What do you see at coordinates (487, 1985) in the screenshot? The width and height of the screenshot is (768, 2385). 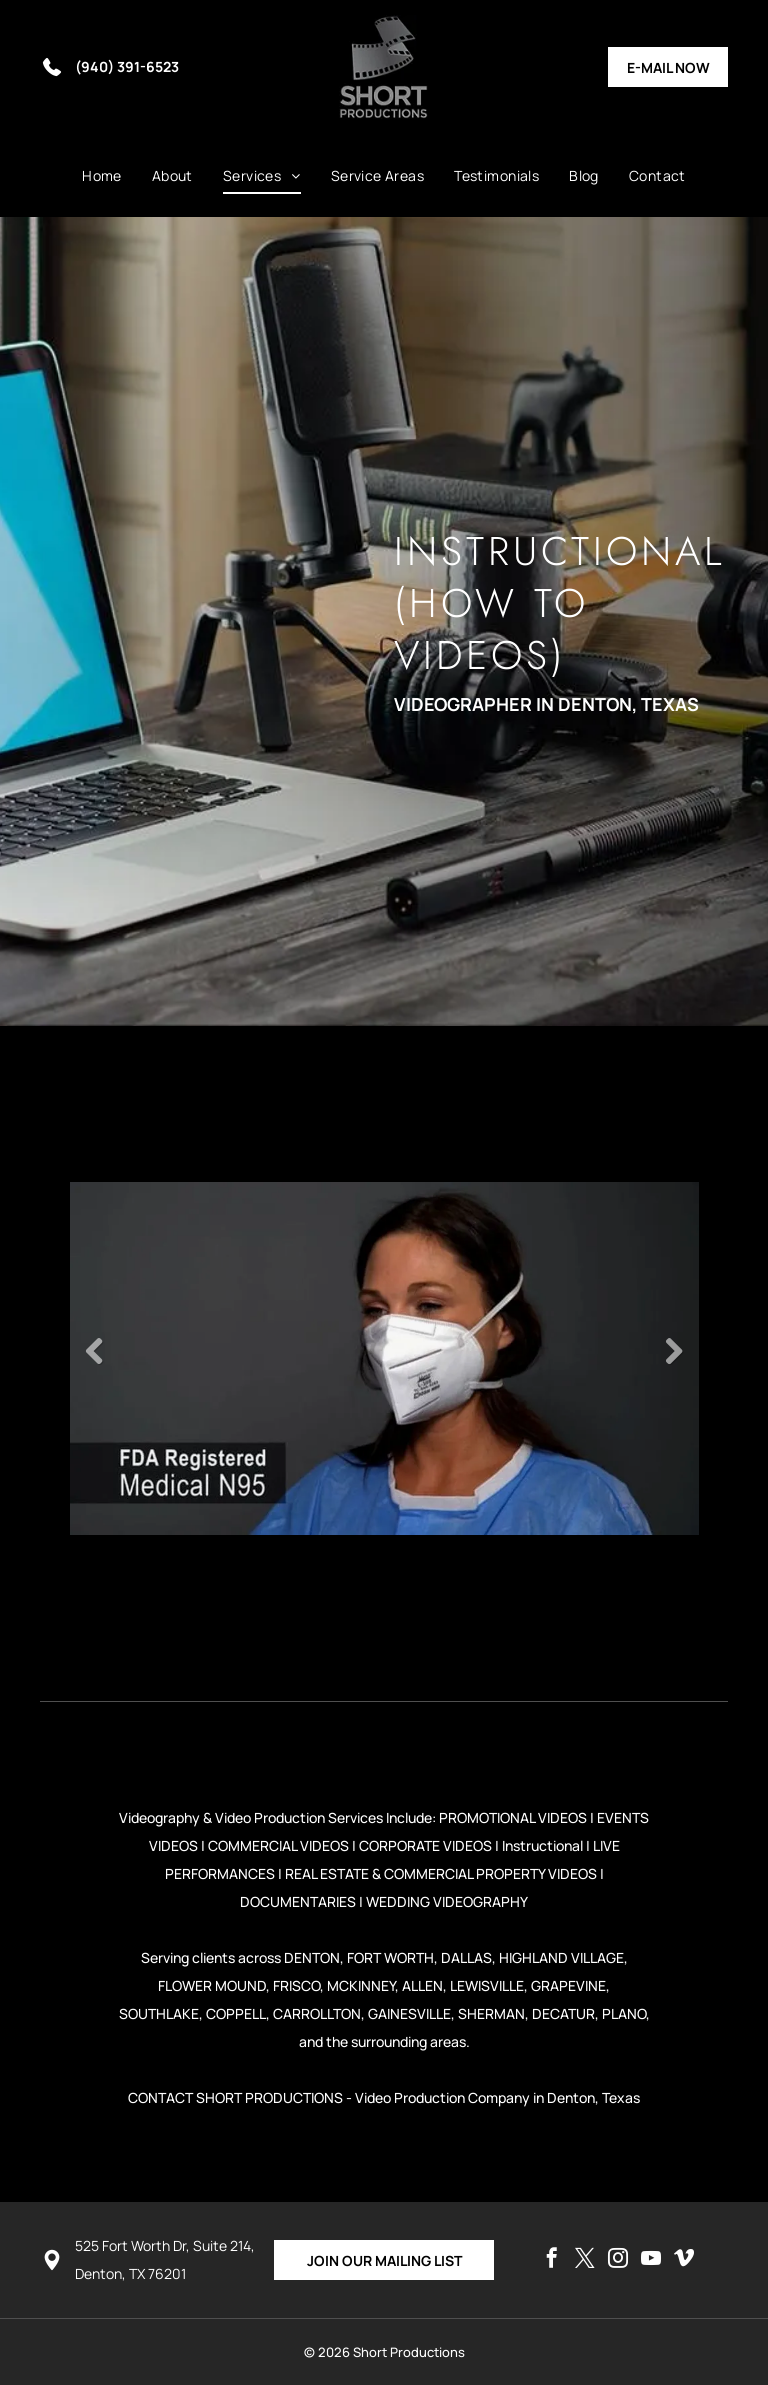 I see `LEWISVILLE` at bounding box center [487, 1985].